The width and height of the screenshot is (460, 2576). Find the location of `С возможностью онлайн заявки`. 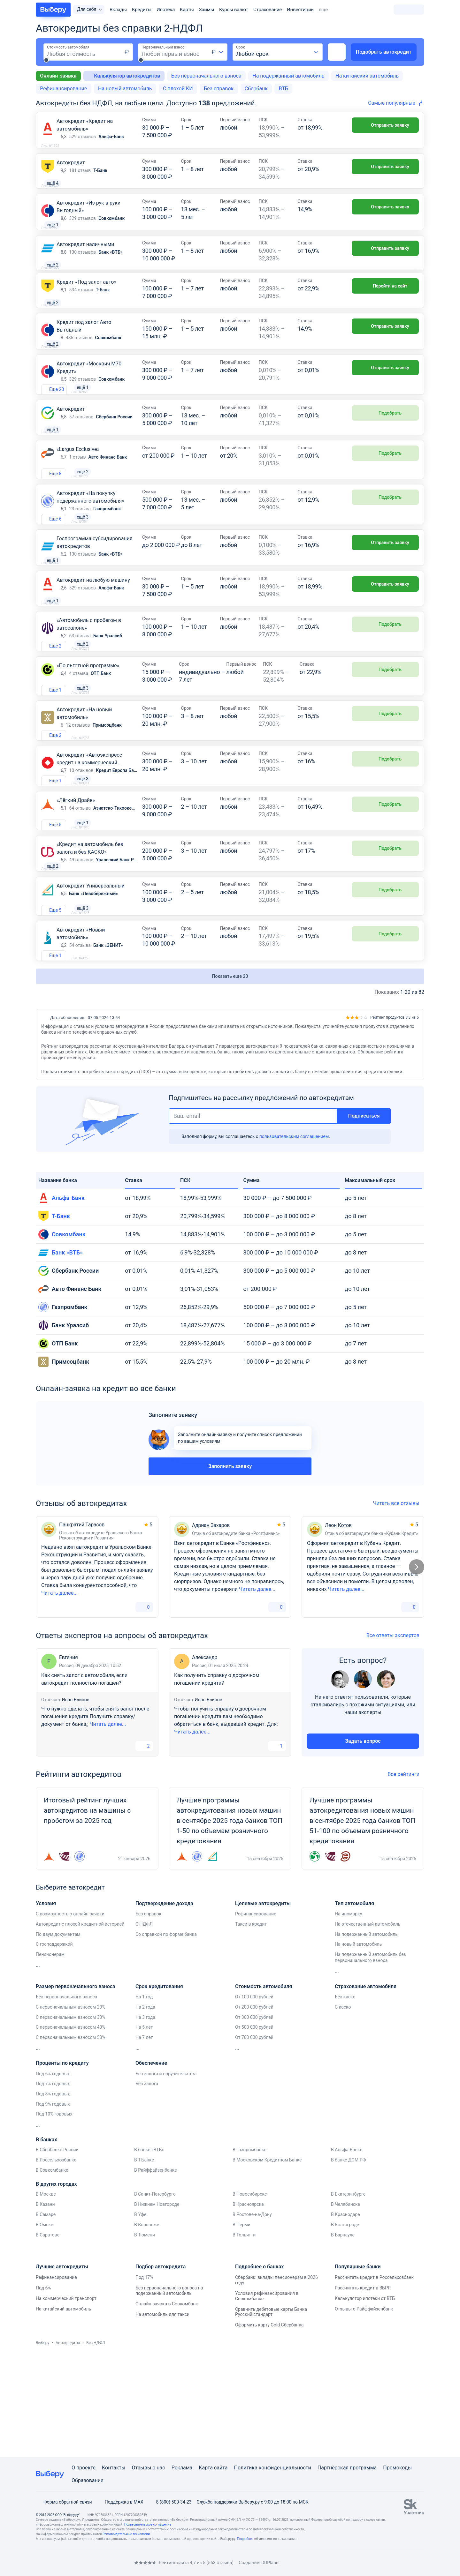

С возможностью онлайн заявки is located at coordinates (70, 2013).